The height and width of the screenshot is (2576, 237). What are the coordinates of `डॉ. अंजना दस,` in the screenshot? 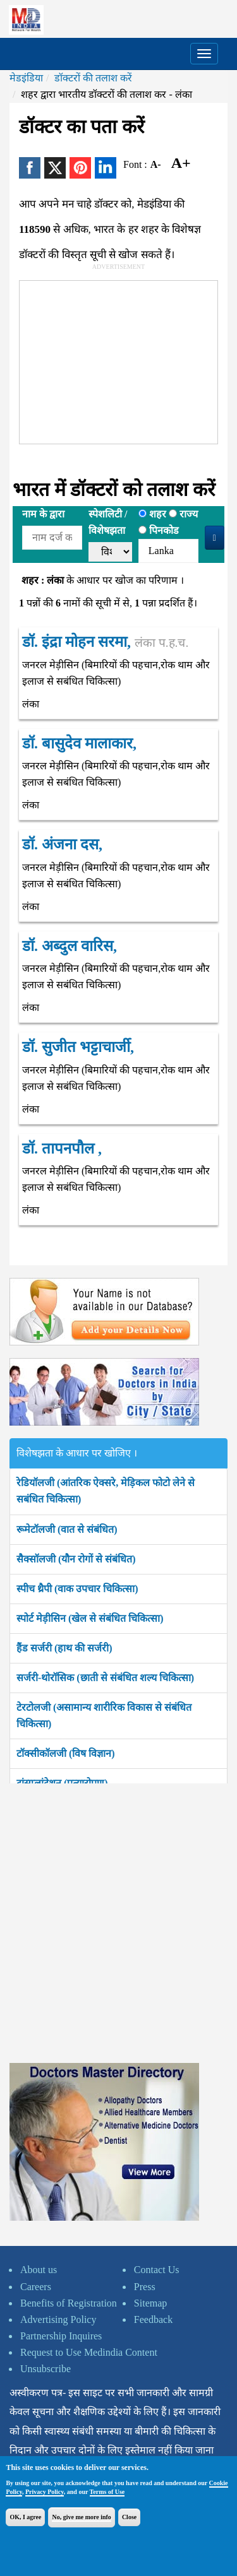 It's located at (62, 844).